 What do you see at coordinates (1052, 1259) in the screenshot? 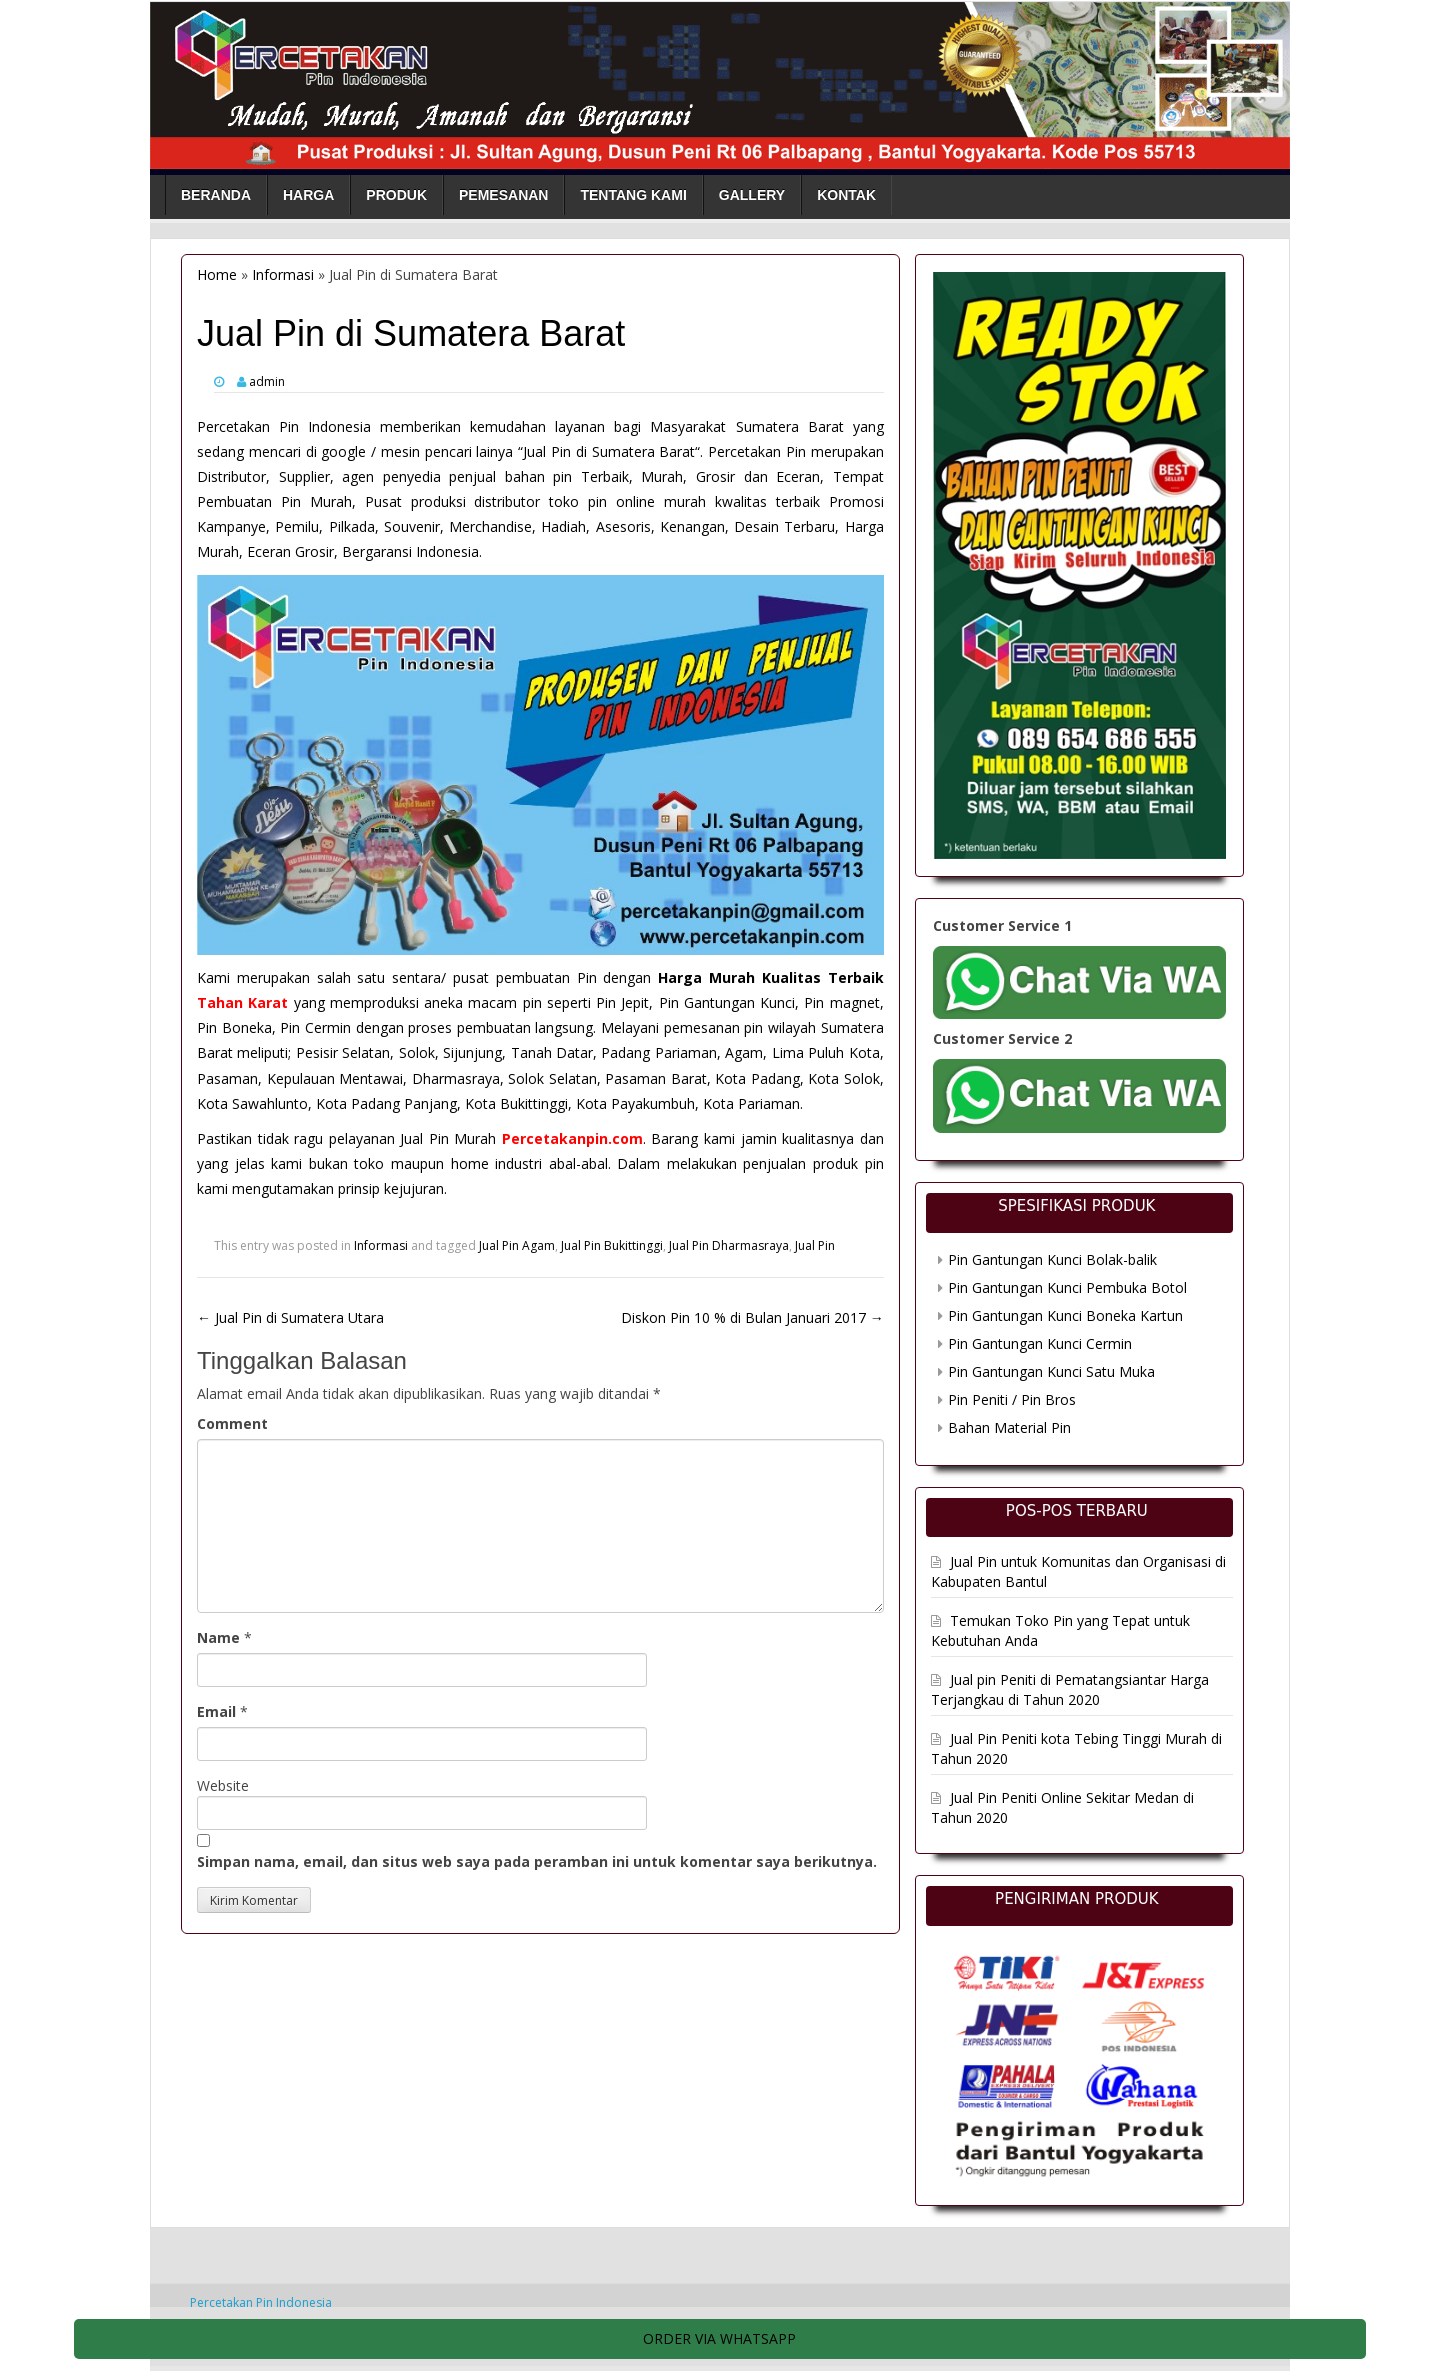
I see `Pin Gantungan Kunci Bolak-balik` at bounding box center [1052, 1259].